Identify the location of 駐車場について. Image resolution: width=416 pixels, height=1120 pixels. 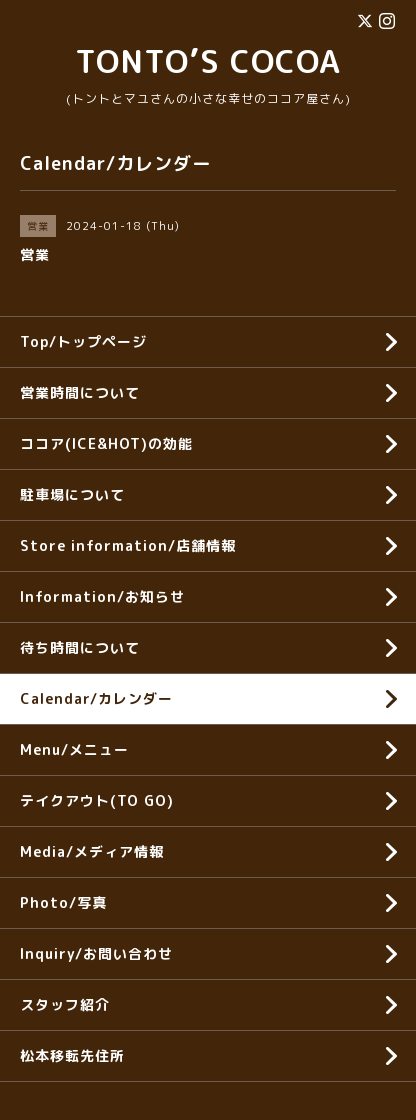
(72, 494).